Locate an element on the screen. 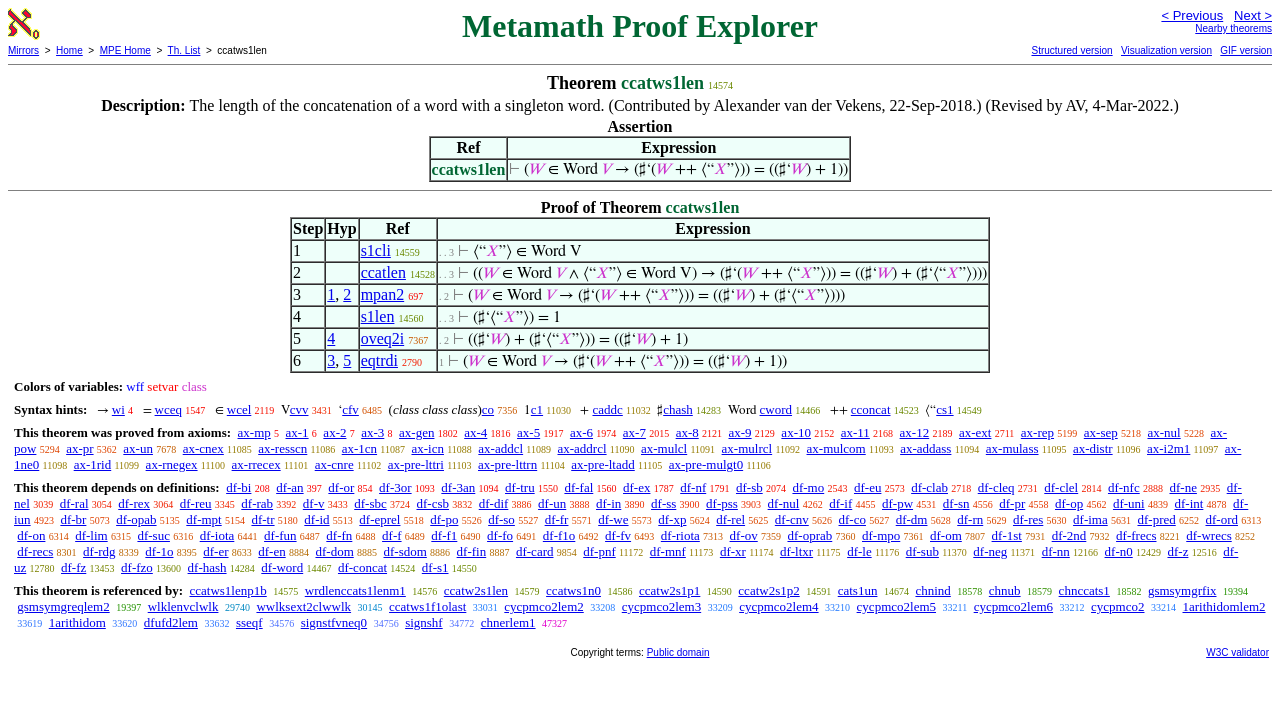 This screenshot has height=720, width=1280. df-dif is located at coordinates (494, 503).